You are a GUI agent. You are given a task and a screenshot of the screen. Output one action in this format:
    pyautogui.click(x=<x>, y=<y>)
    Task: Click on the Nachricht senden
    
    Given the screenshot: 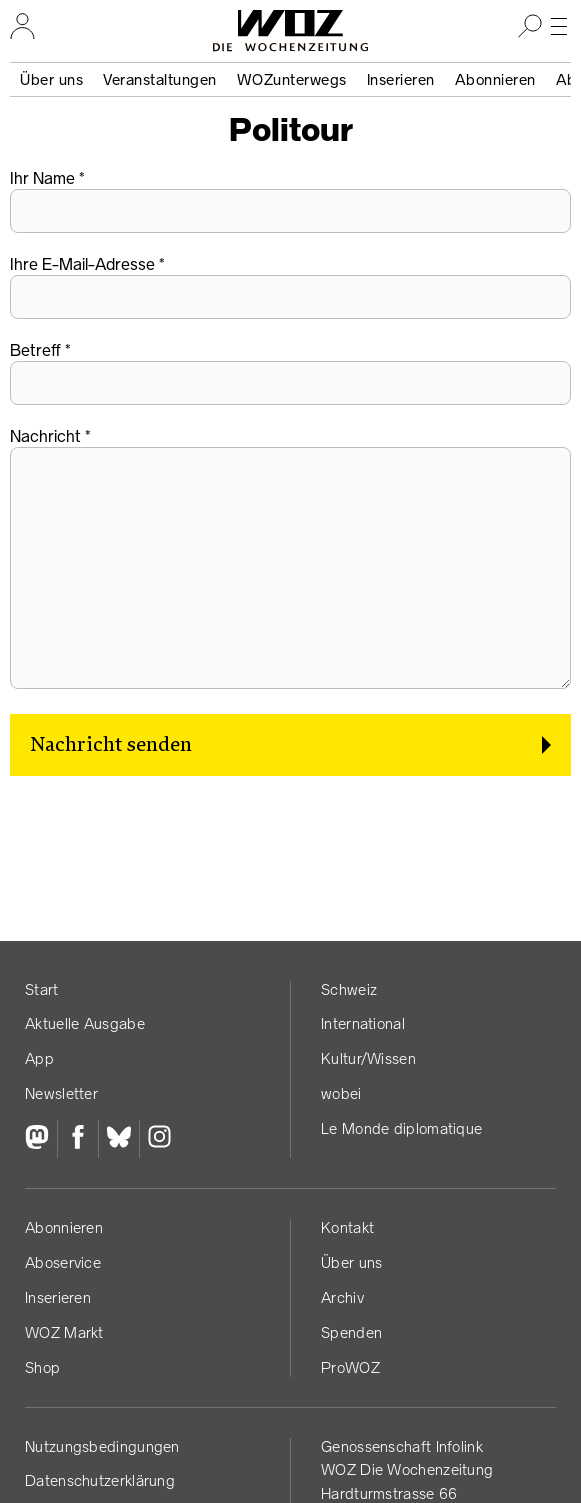 What is the action you would take?
    pyautogui.click(x=111, y=745)
    